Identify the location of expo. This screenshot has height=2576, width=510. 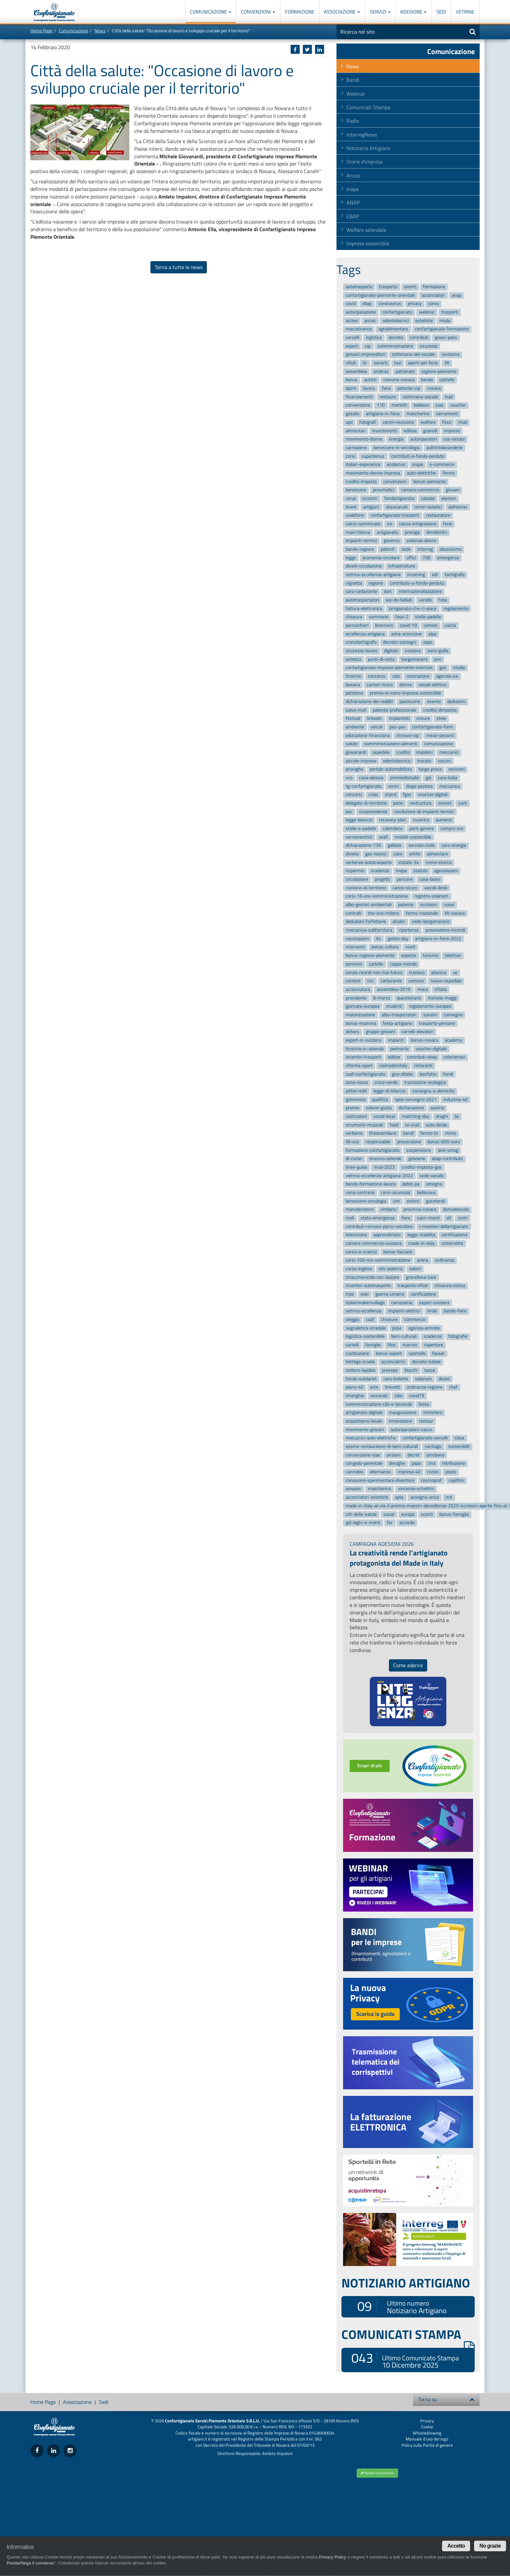
(427, 642).